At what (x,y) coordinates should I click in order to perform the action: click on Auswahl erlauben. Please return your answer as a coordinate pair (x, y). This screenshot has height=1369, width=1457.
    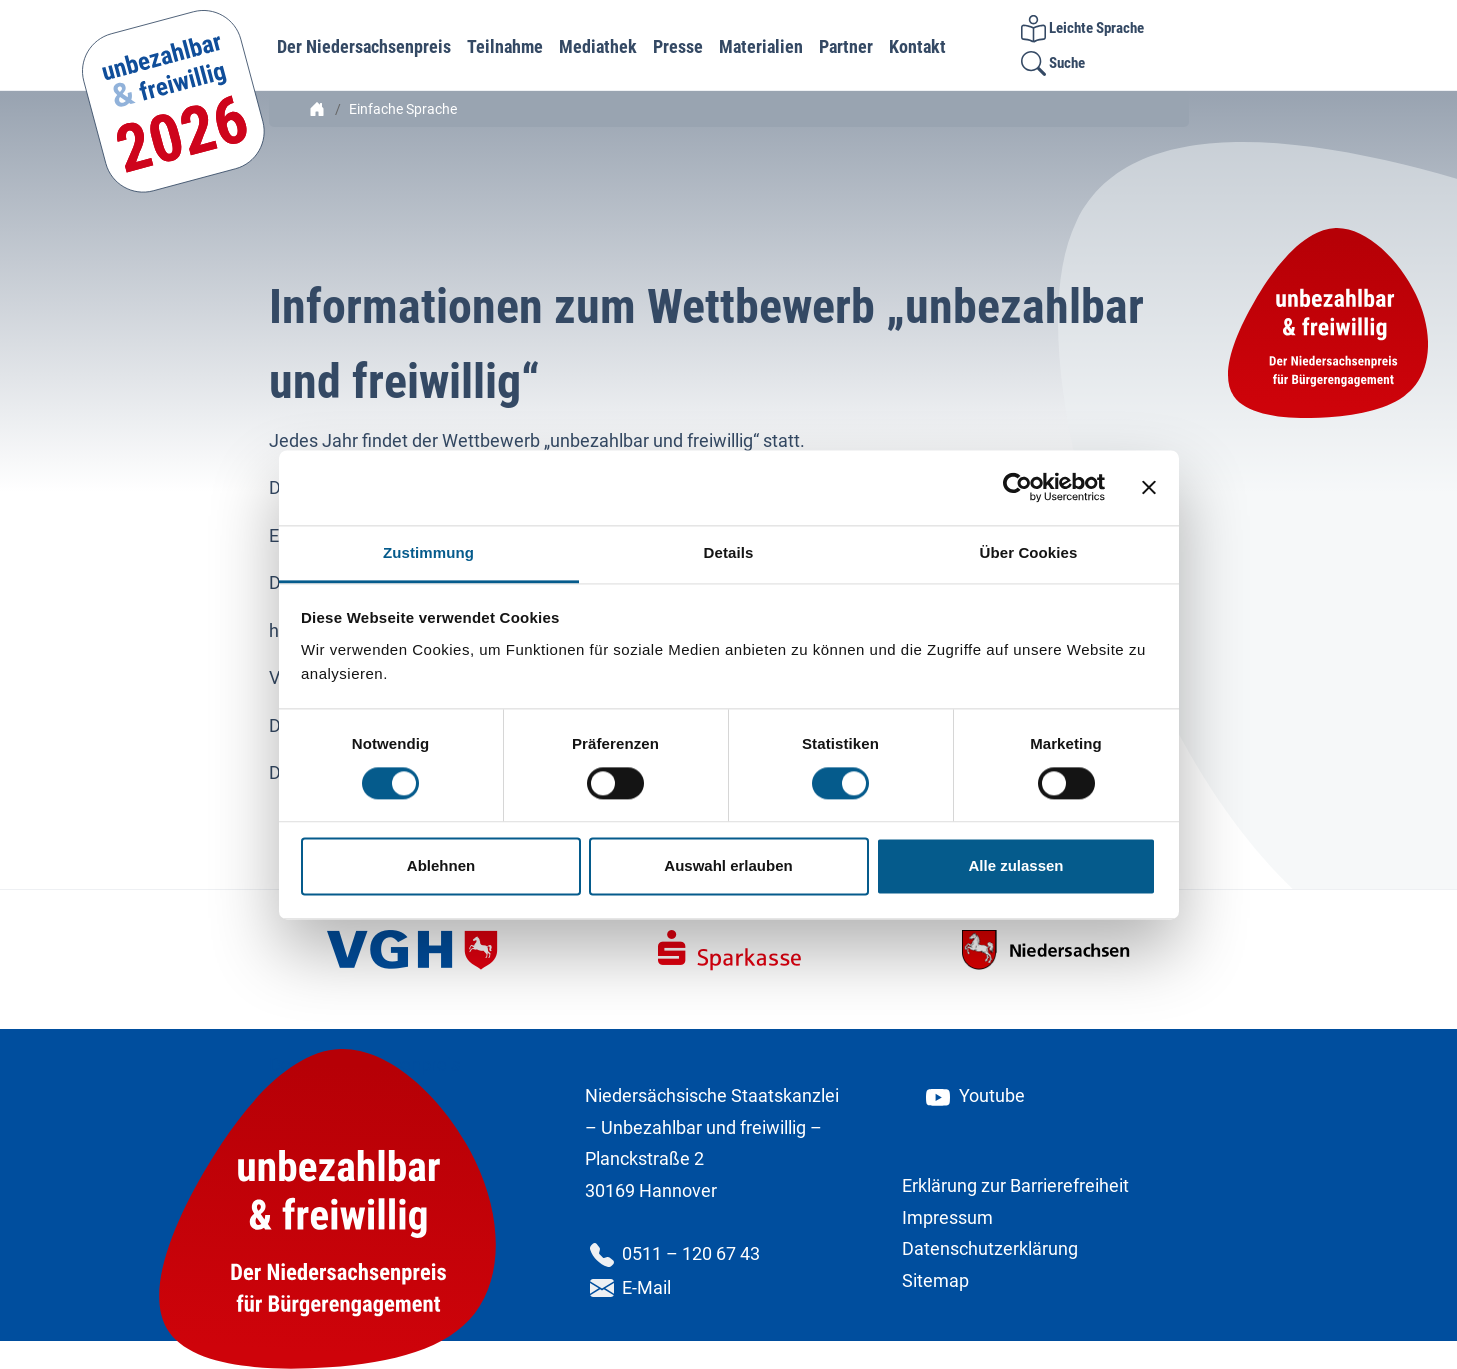
    Looking at the image, I should click on (728, 866).